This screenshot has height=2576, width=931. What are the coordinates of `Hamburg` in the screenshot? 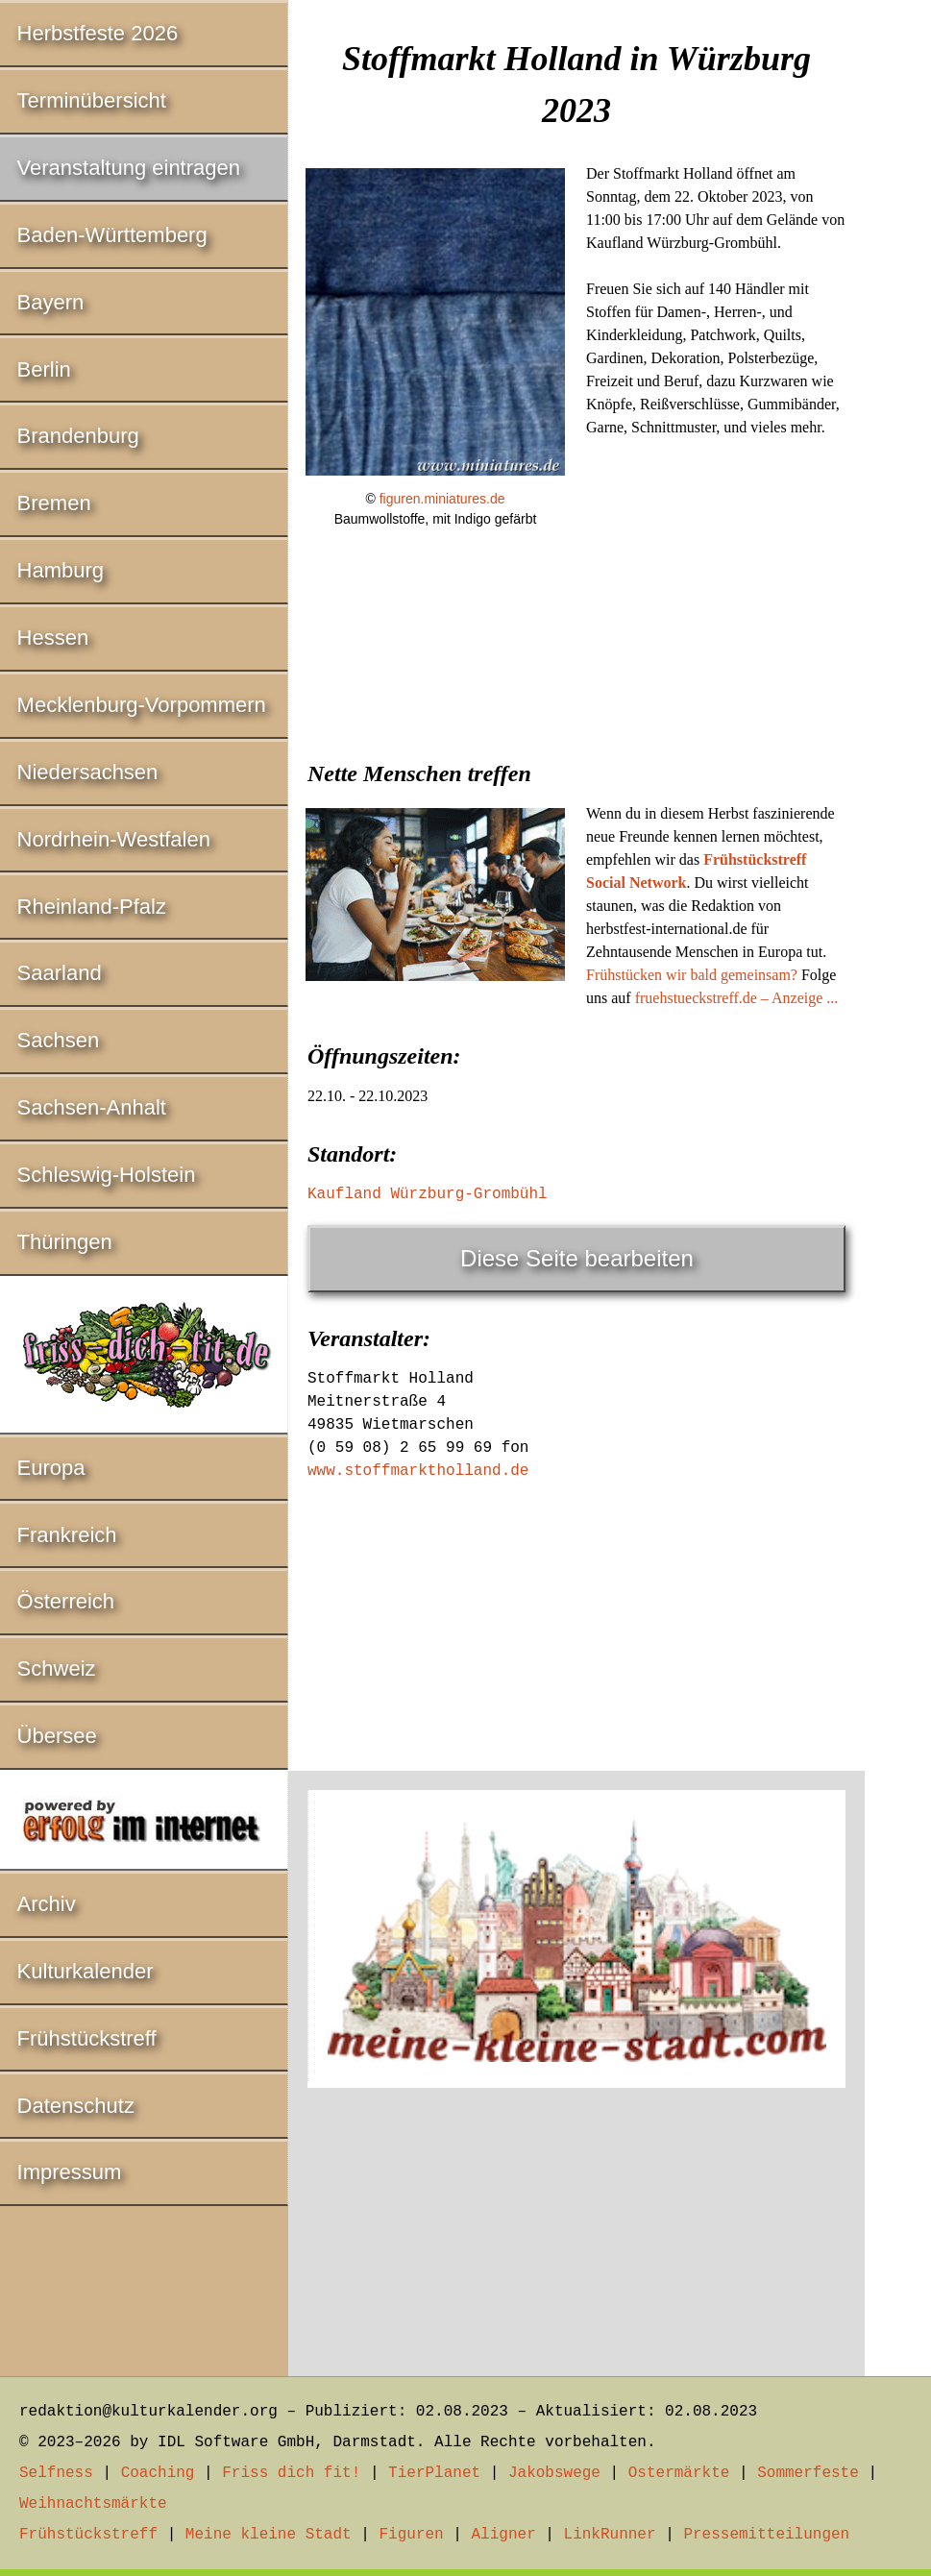 It's located at (60, 570).